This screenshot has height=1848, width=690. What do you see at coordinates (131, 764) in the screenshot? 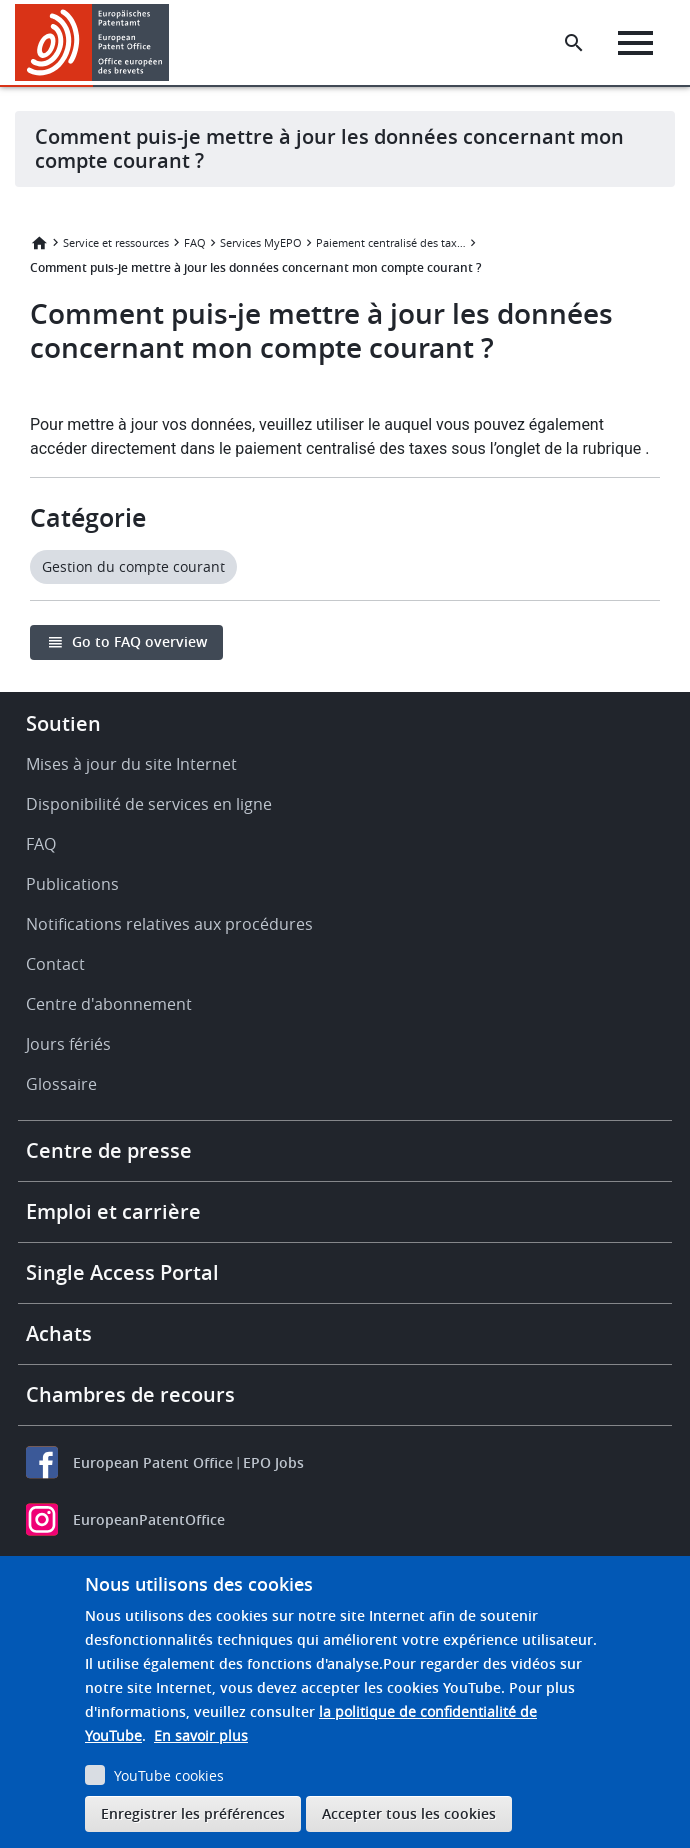
I see `Mises à jour du site Internet` at bounding box center [131, 764].